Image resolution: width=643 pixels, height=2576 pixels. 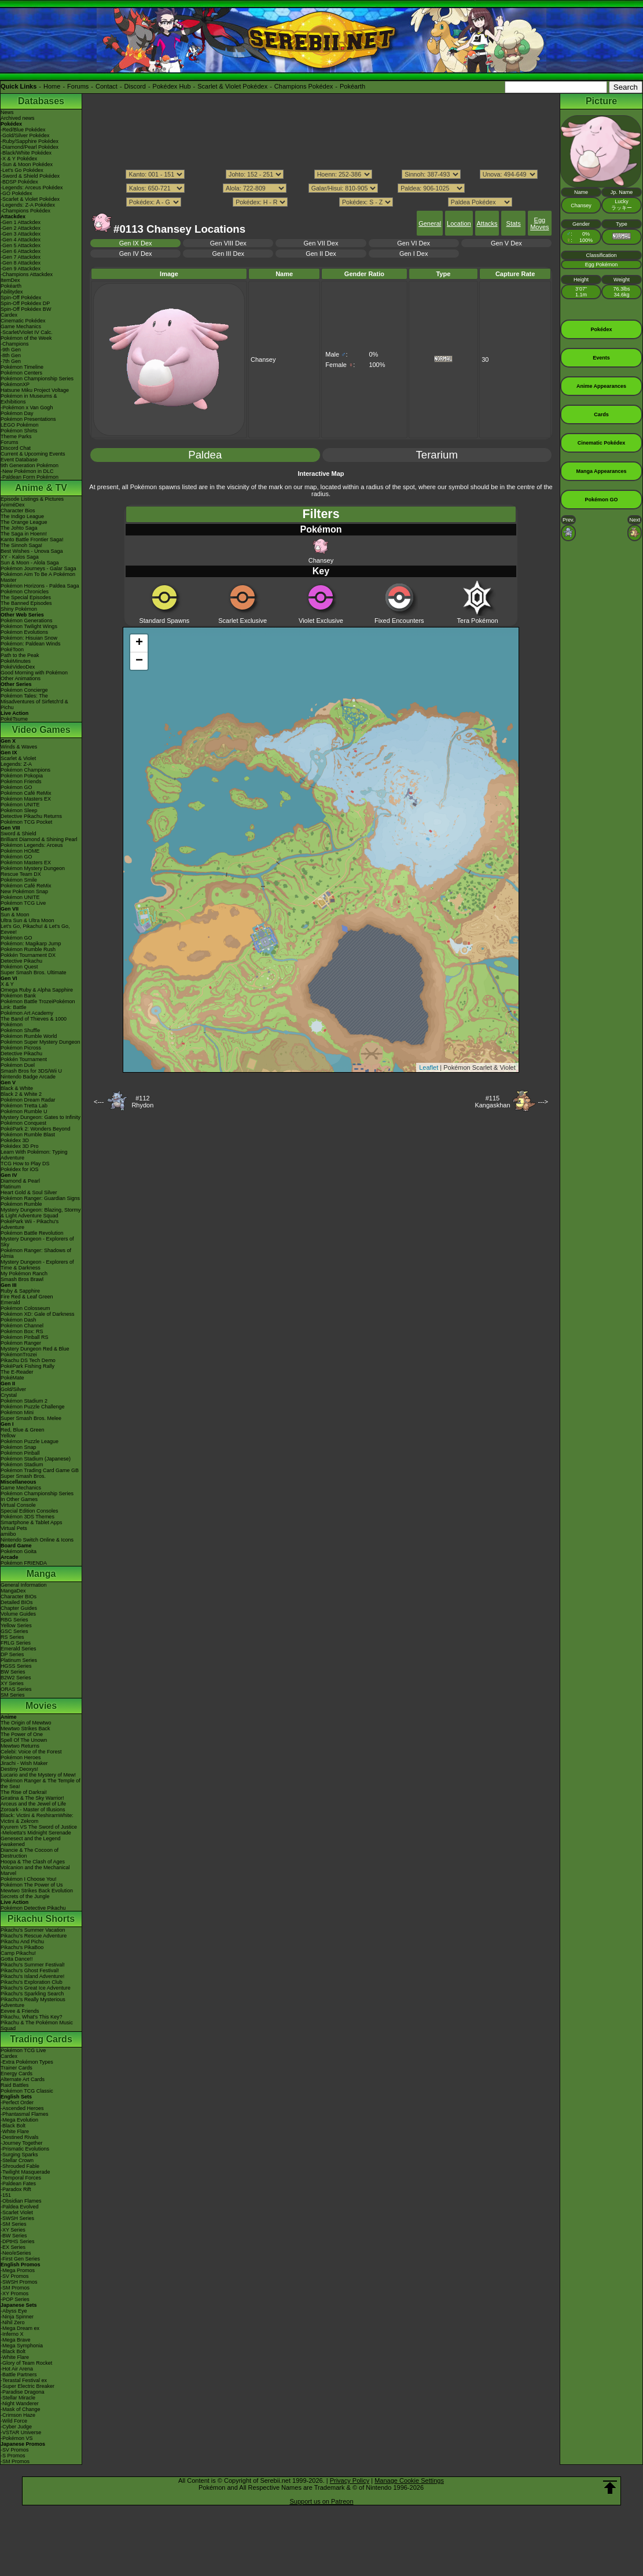 I want to click on PokéVideoDex, so click(x=18, y=667).